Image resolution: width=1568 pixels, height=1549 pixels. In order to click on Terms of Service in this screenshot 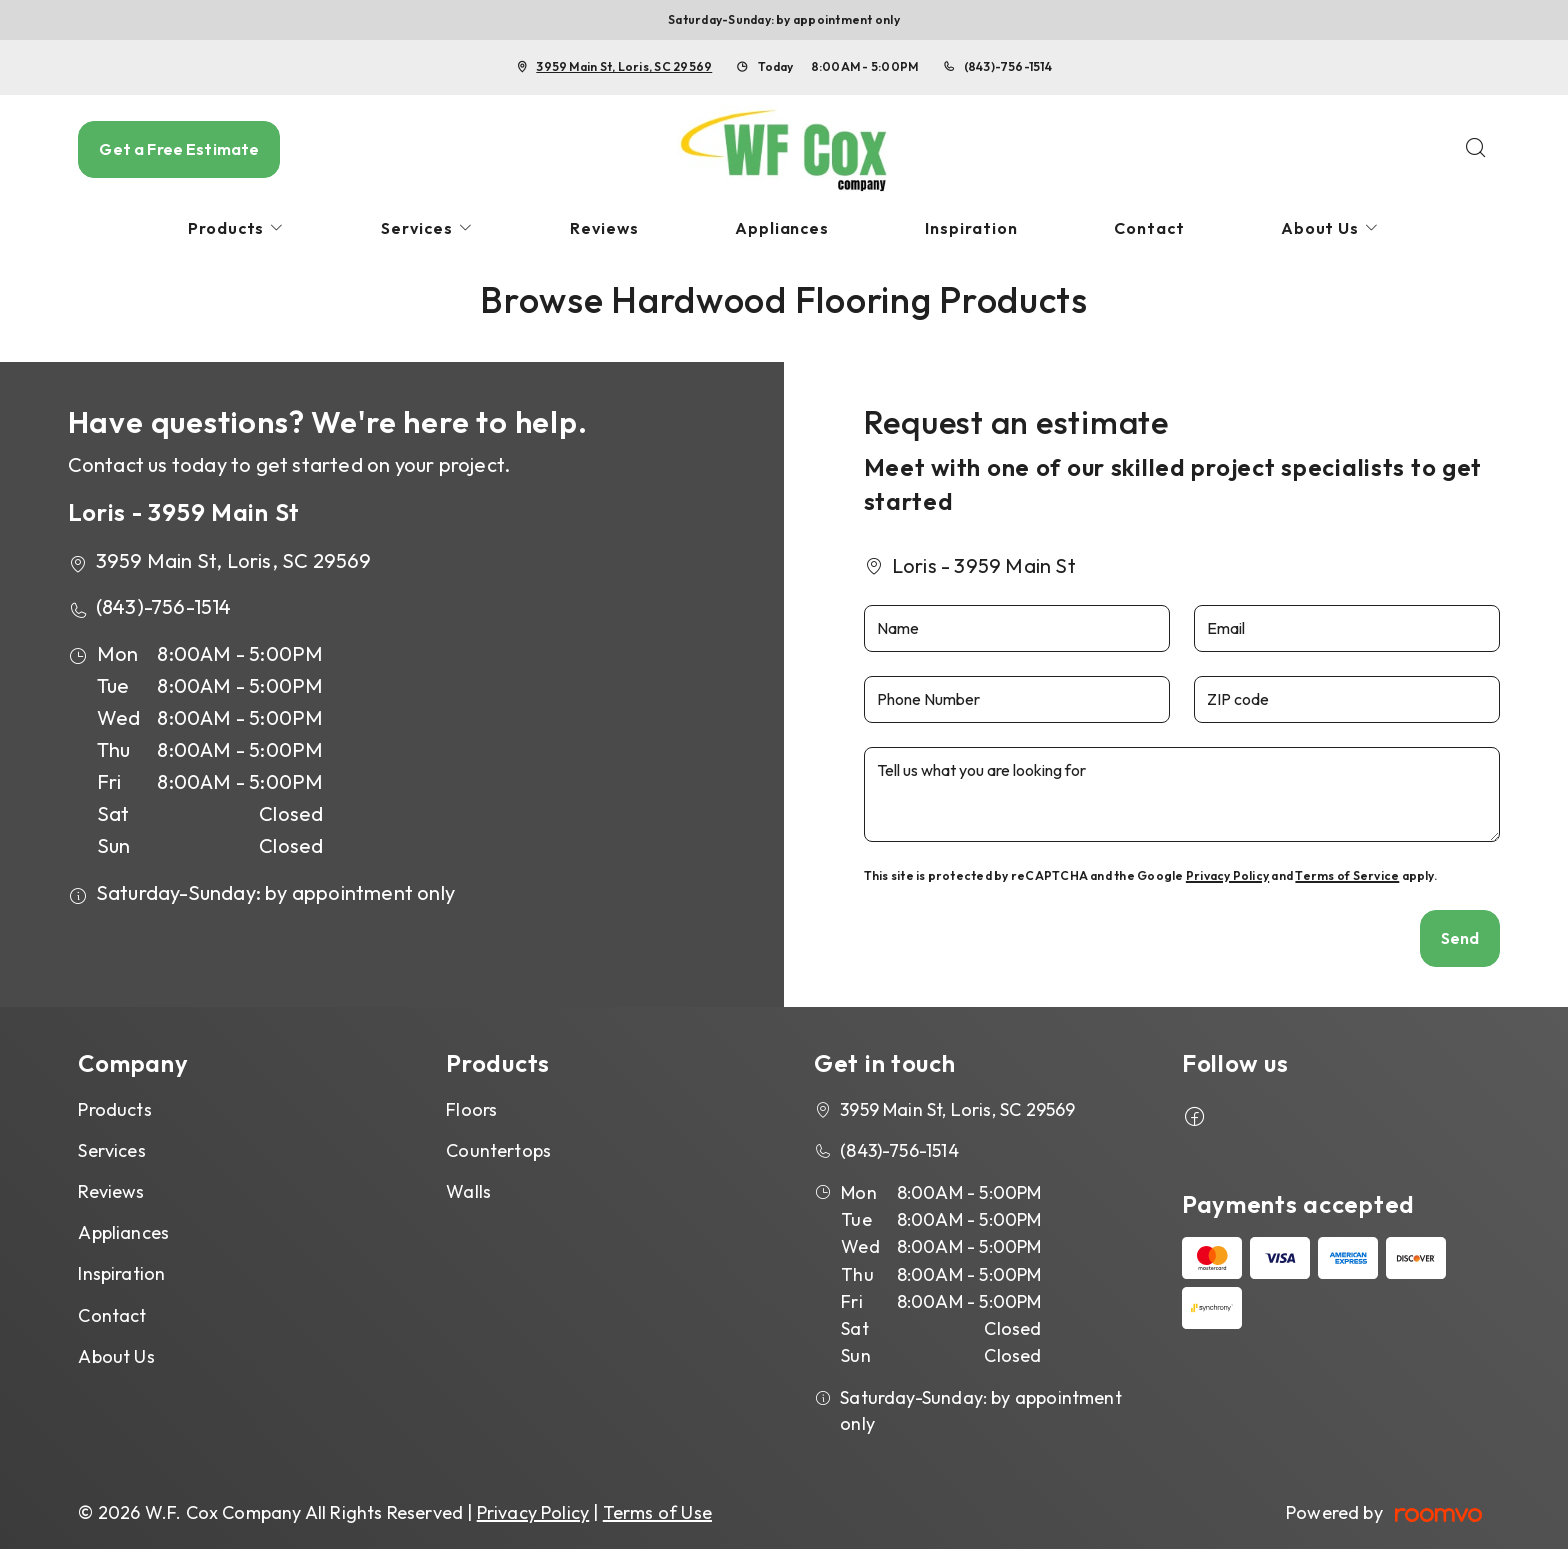, I will do `click(1347, 875)`.